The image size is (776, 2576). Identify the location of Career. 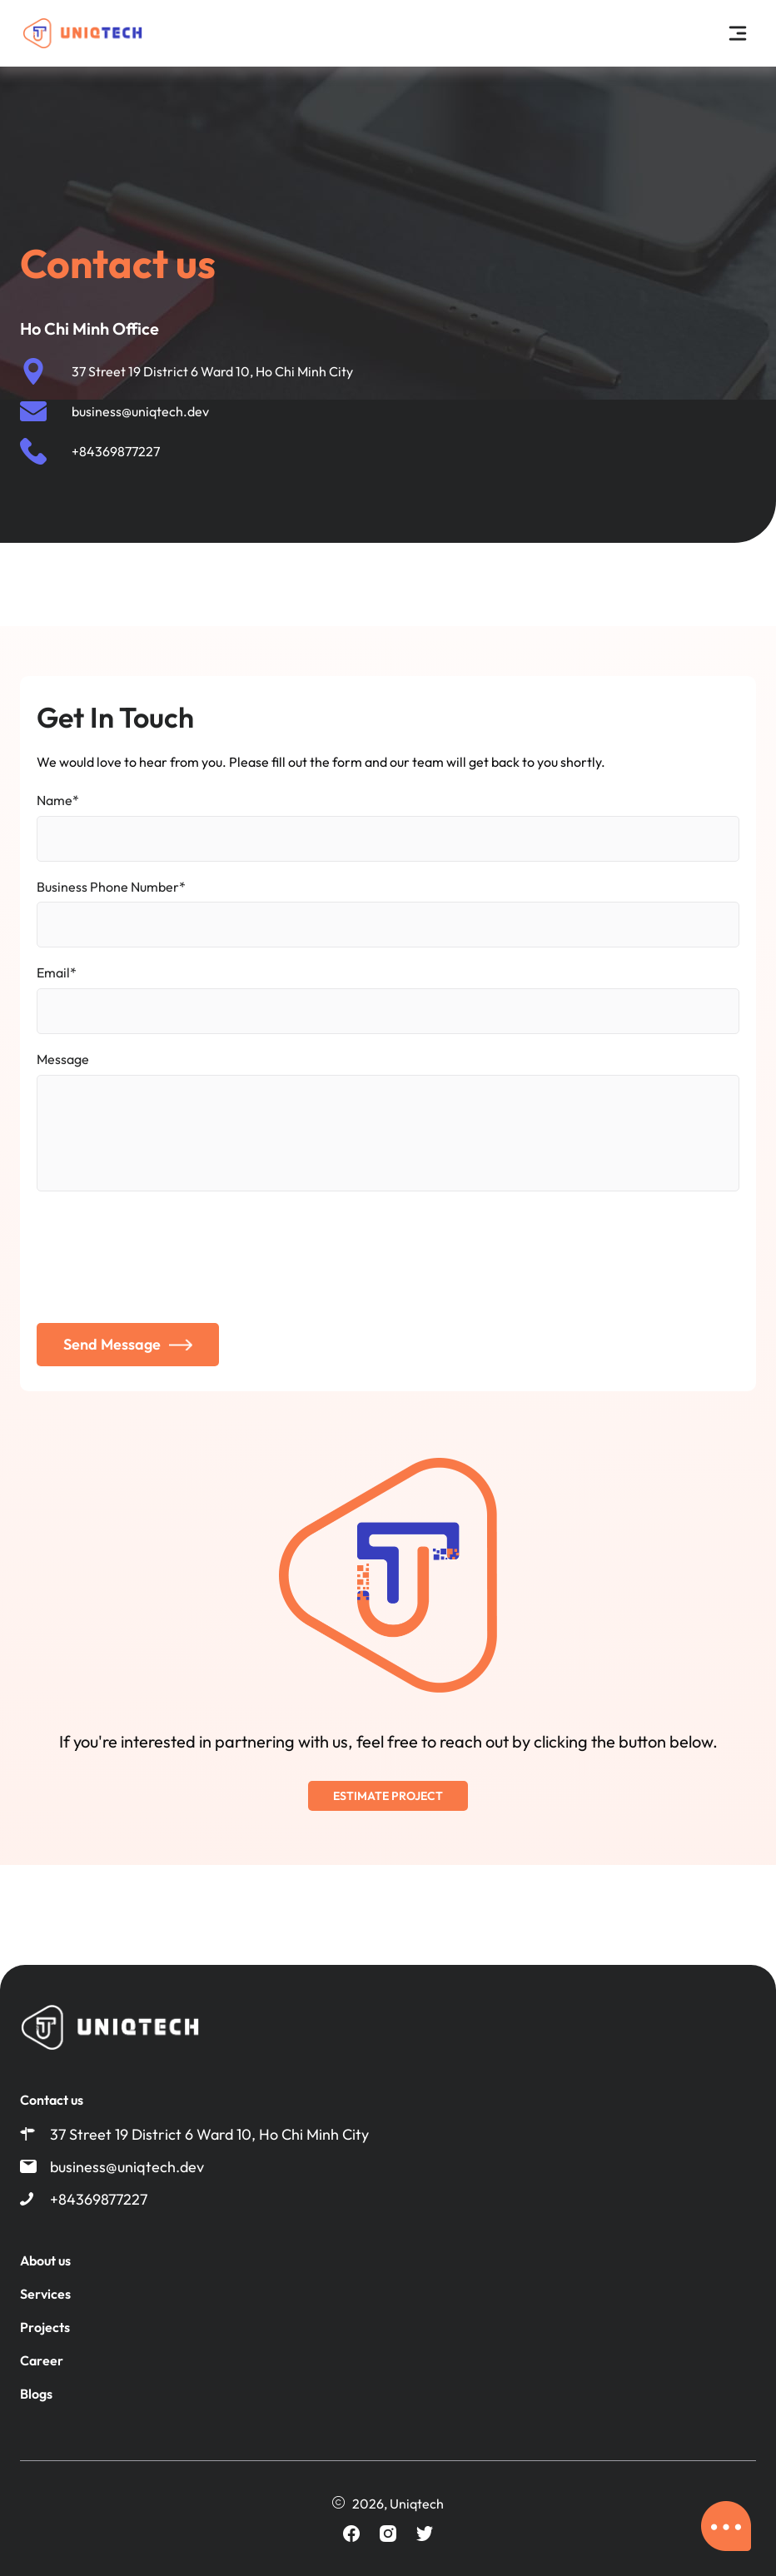
(41, 2360).